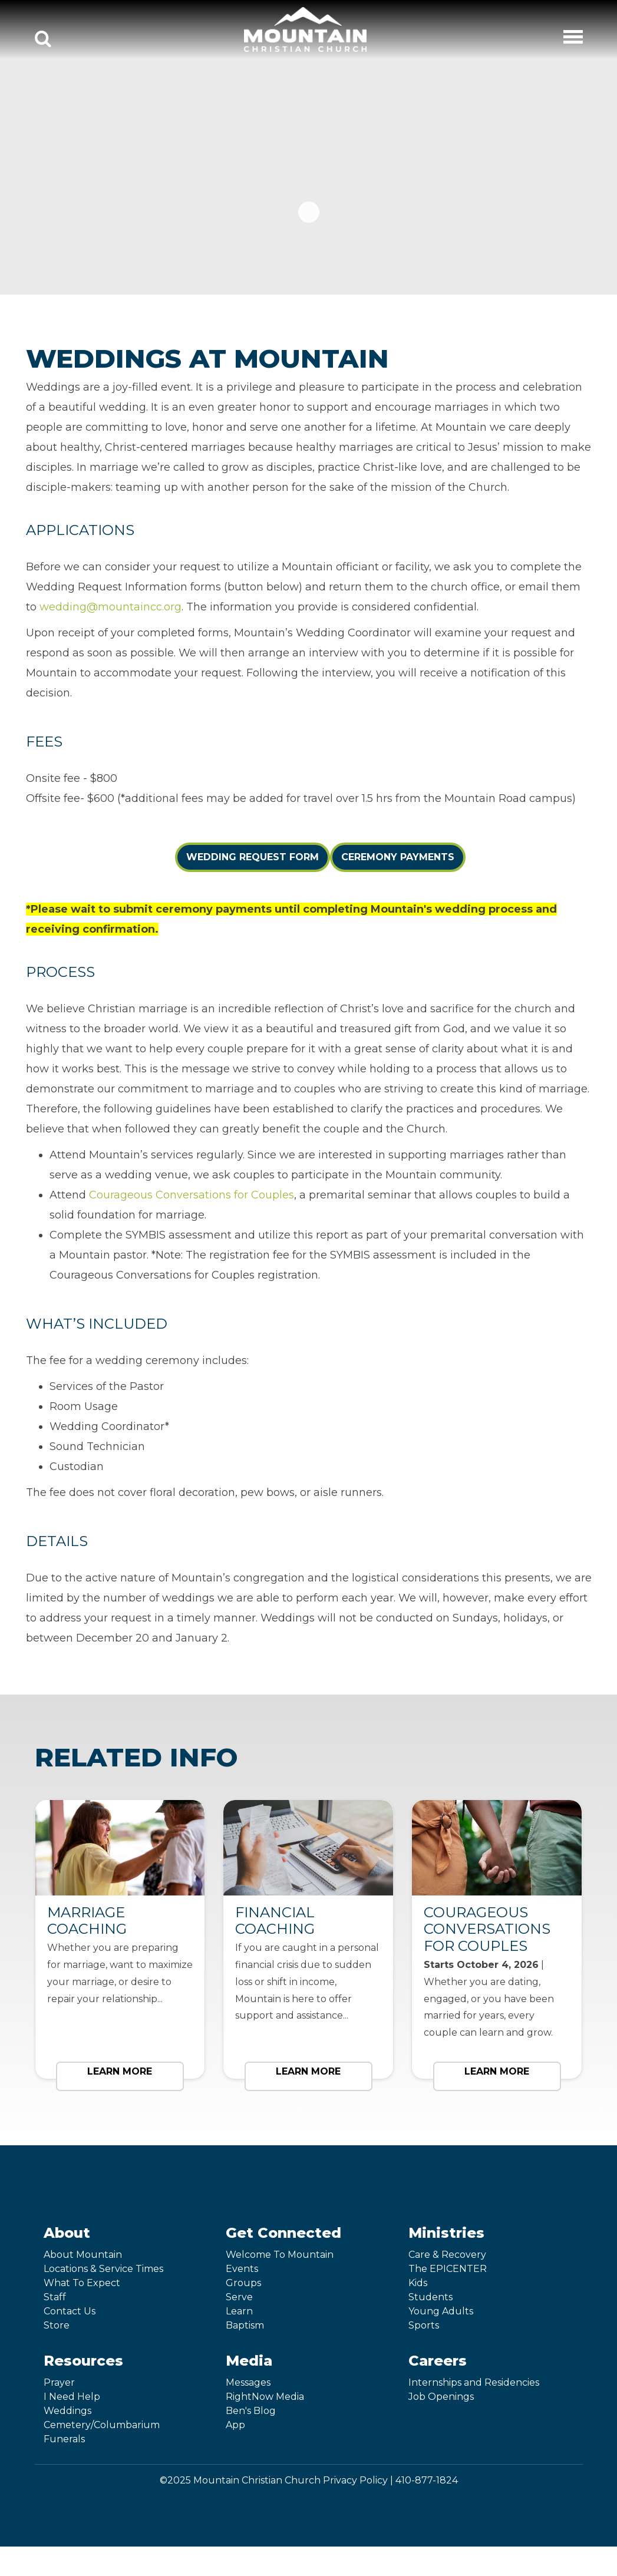 The image size is (617, 2576). Describe the element at coordinates (102, 2424) in the screenshot. I see `Cemetery/Columbarium` at that location.